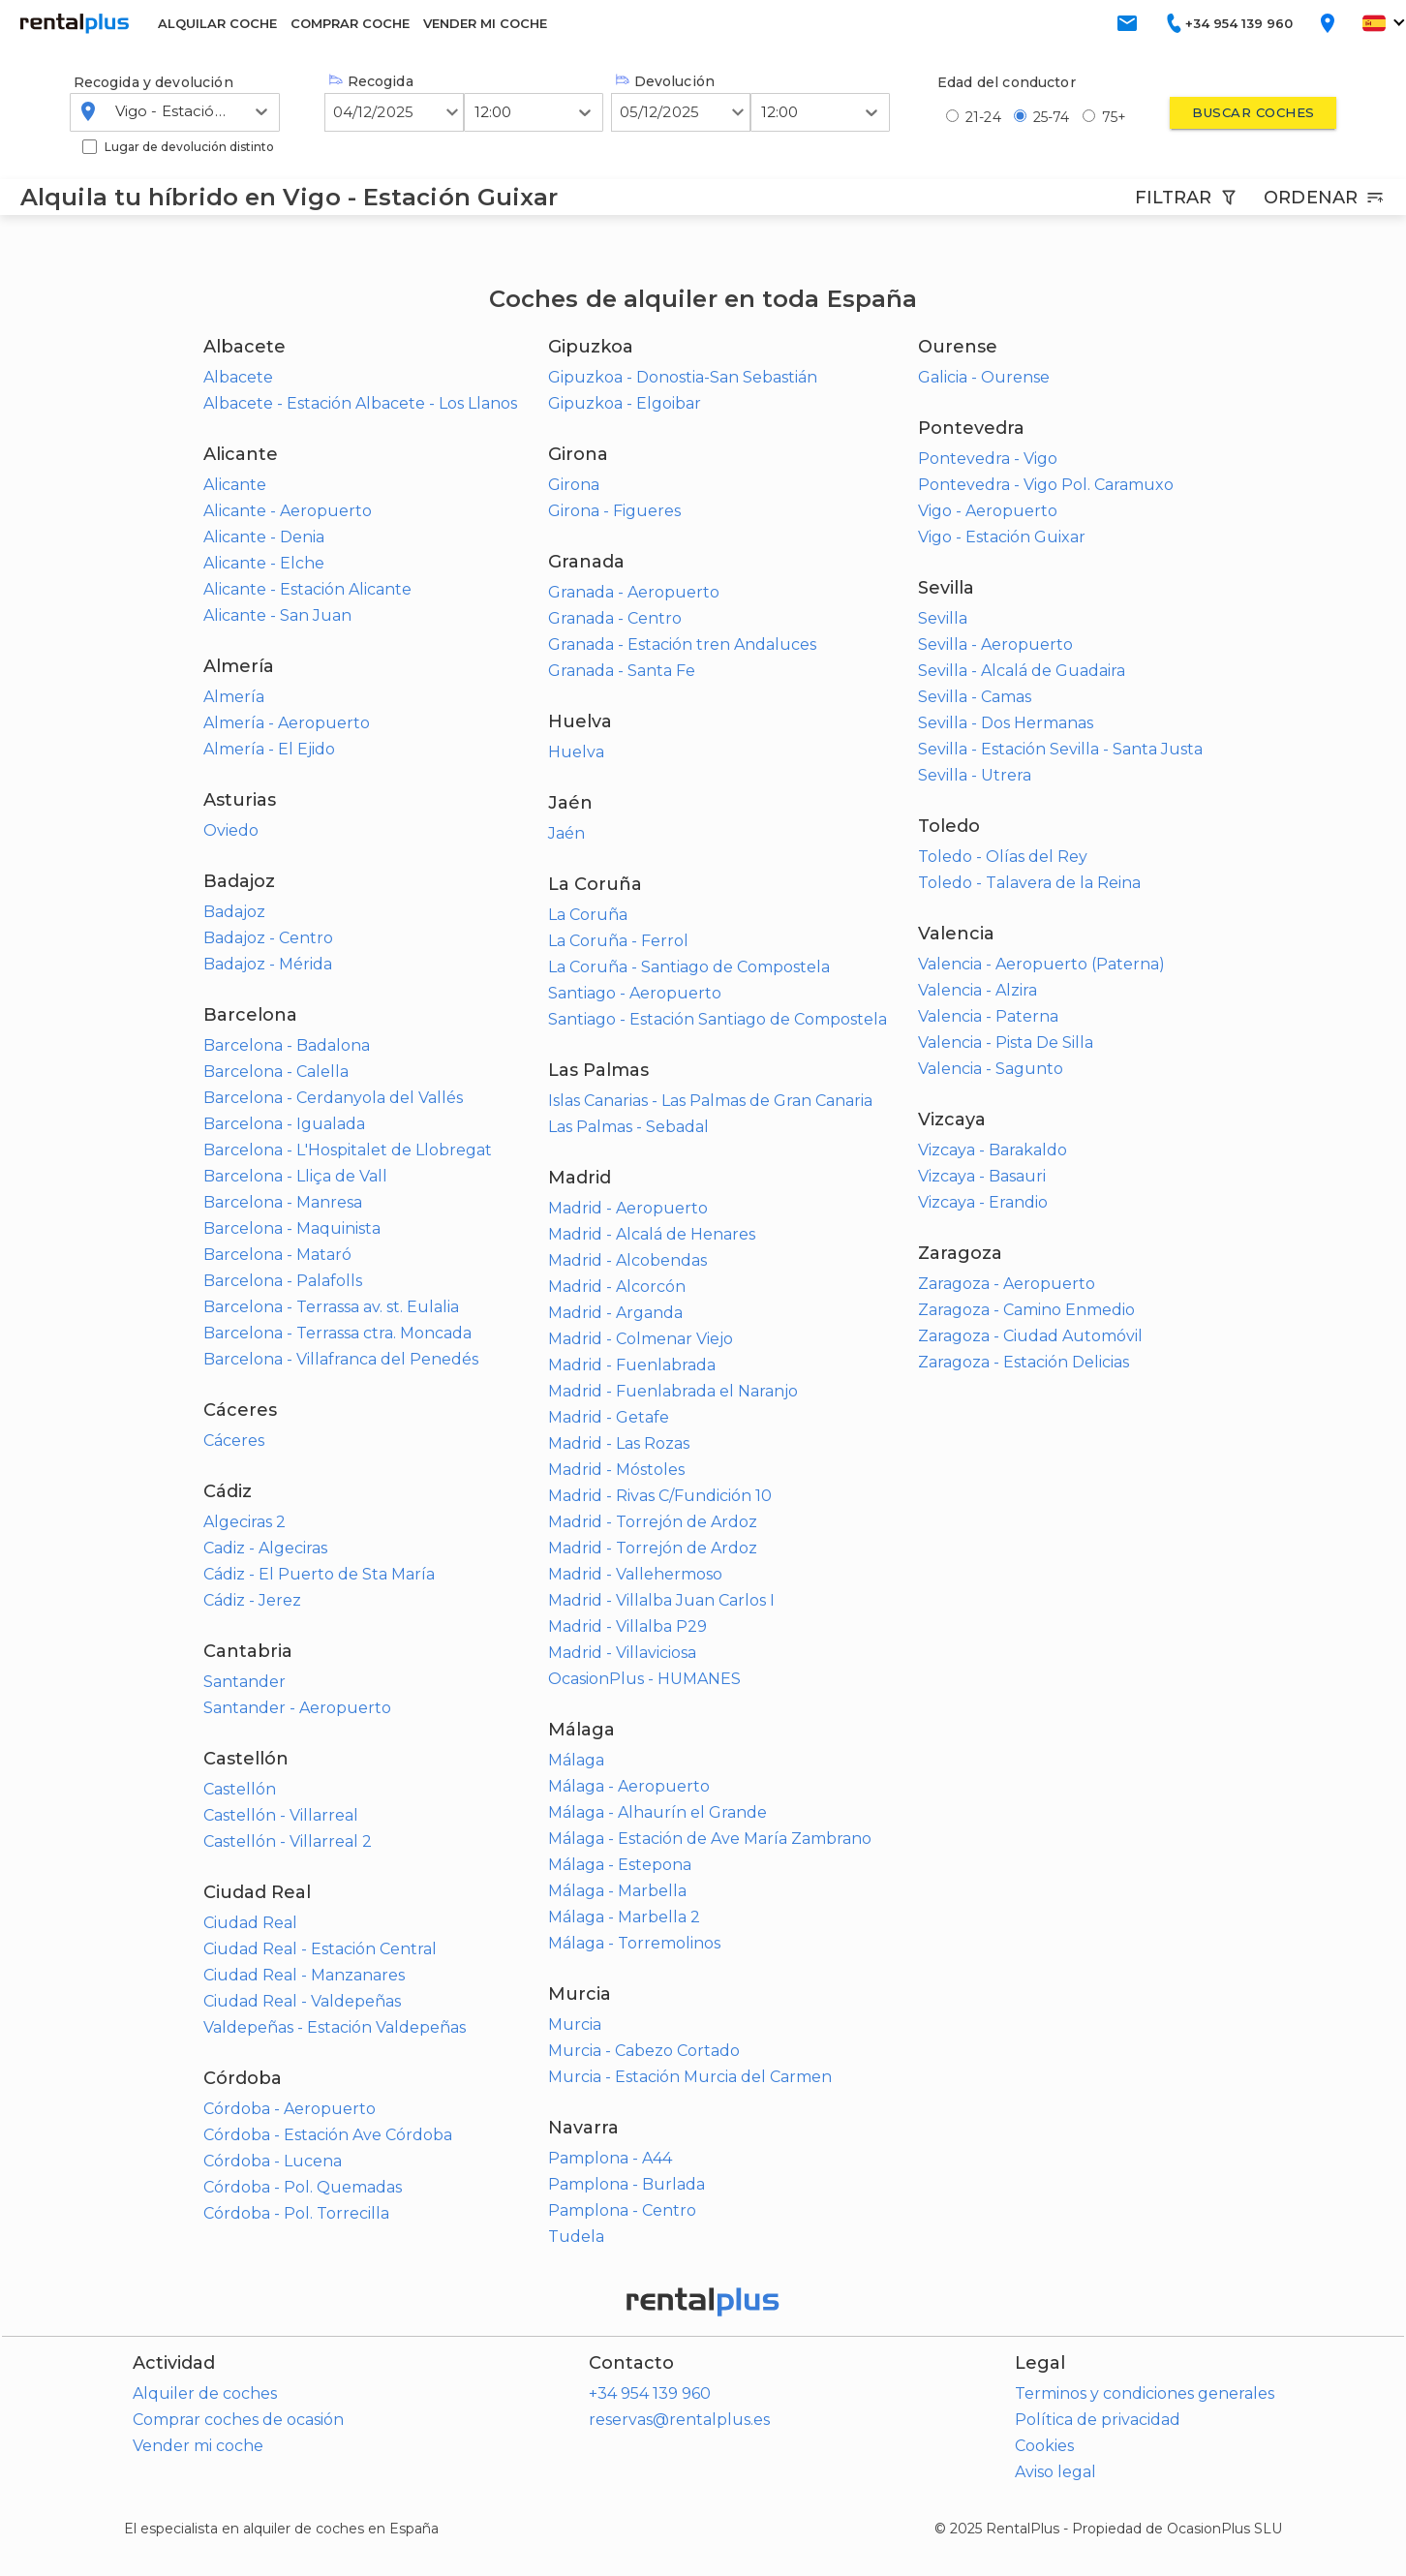 This screenshot has width=1406, height=2576. Describe the element at coordinates (360, 403) in the screenshot. I see `Albacete - Estación Albacete - Los Llanos` at that location.